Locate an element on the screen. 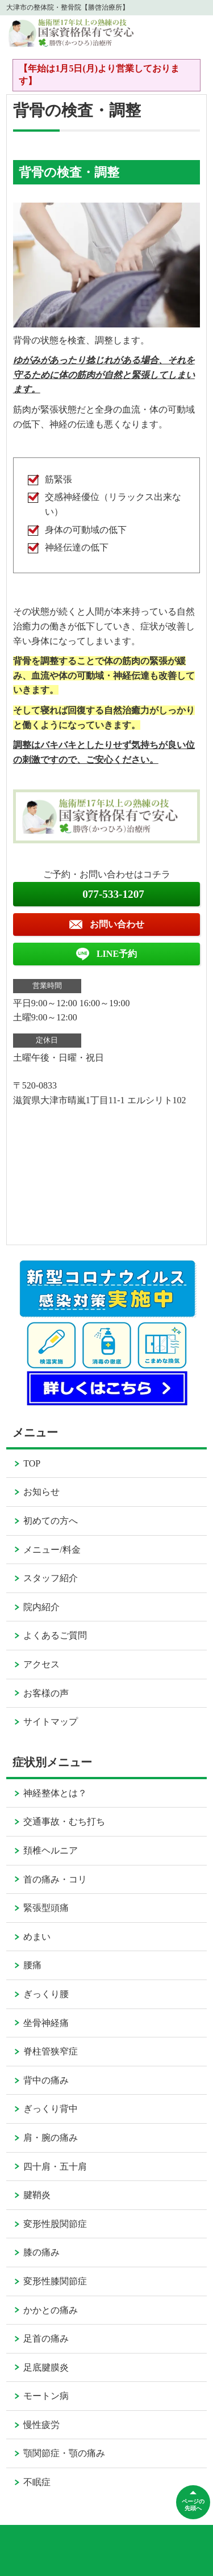 The height and width of the screenshot is (2576, 213). サイトマップ is located at coordinates (50, 1721).